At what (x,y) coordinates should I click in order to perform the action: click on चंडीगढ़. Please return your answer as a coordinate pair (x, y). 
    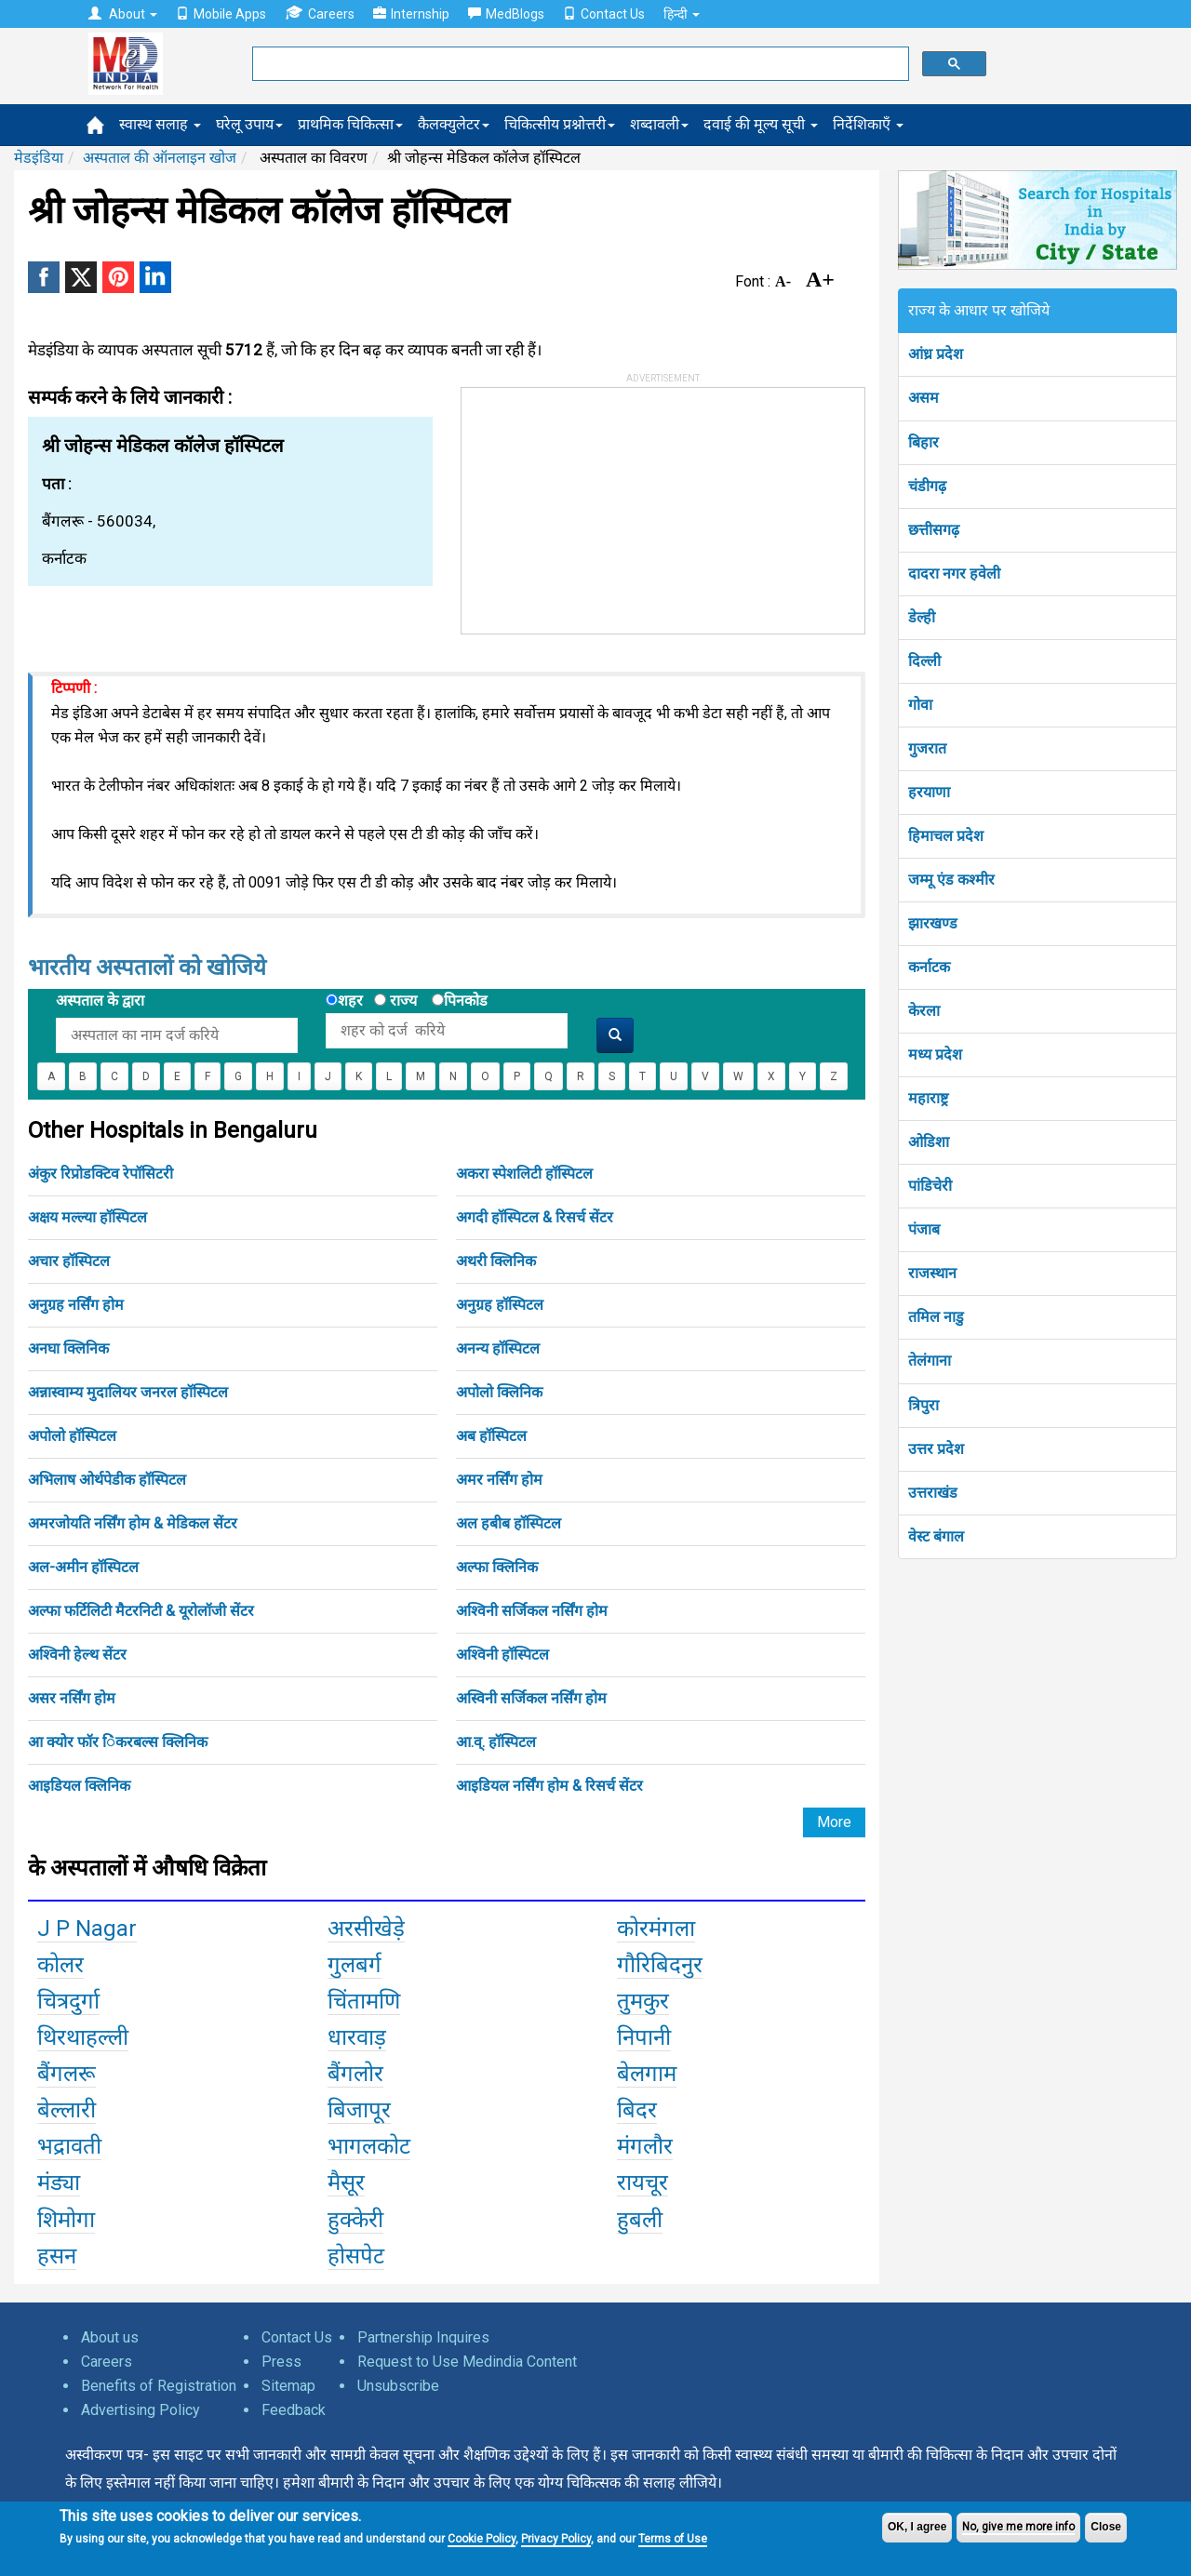
    Looking at the image, I should click on (927, 486).